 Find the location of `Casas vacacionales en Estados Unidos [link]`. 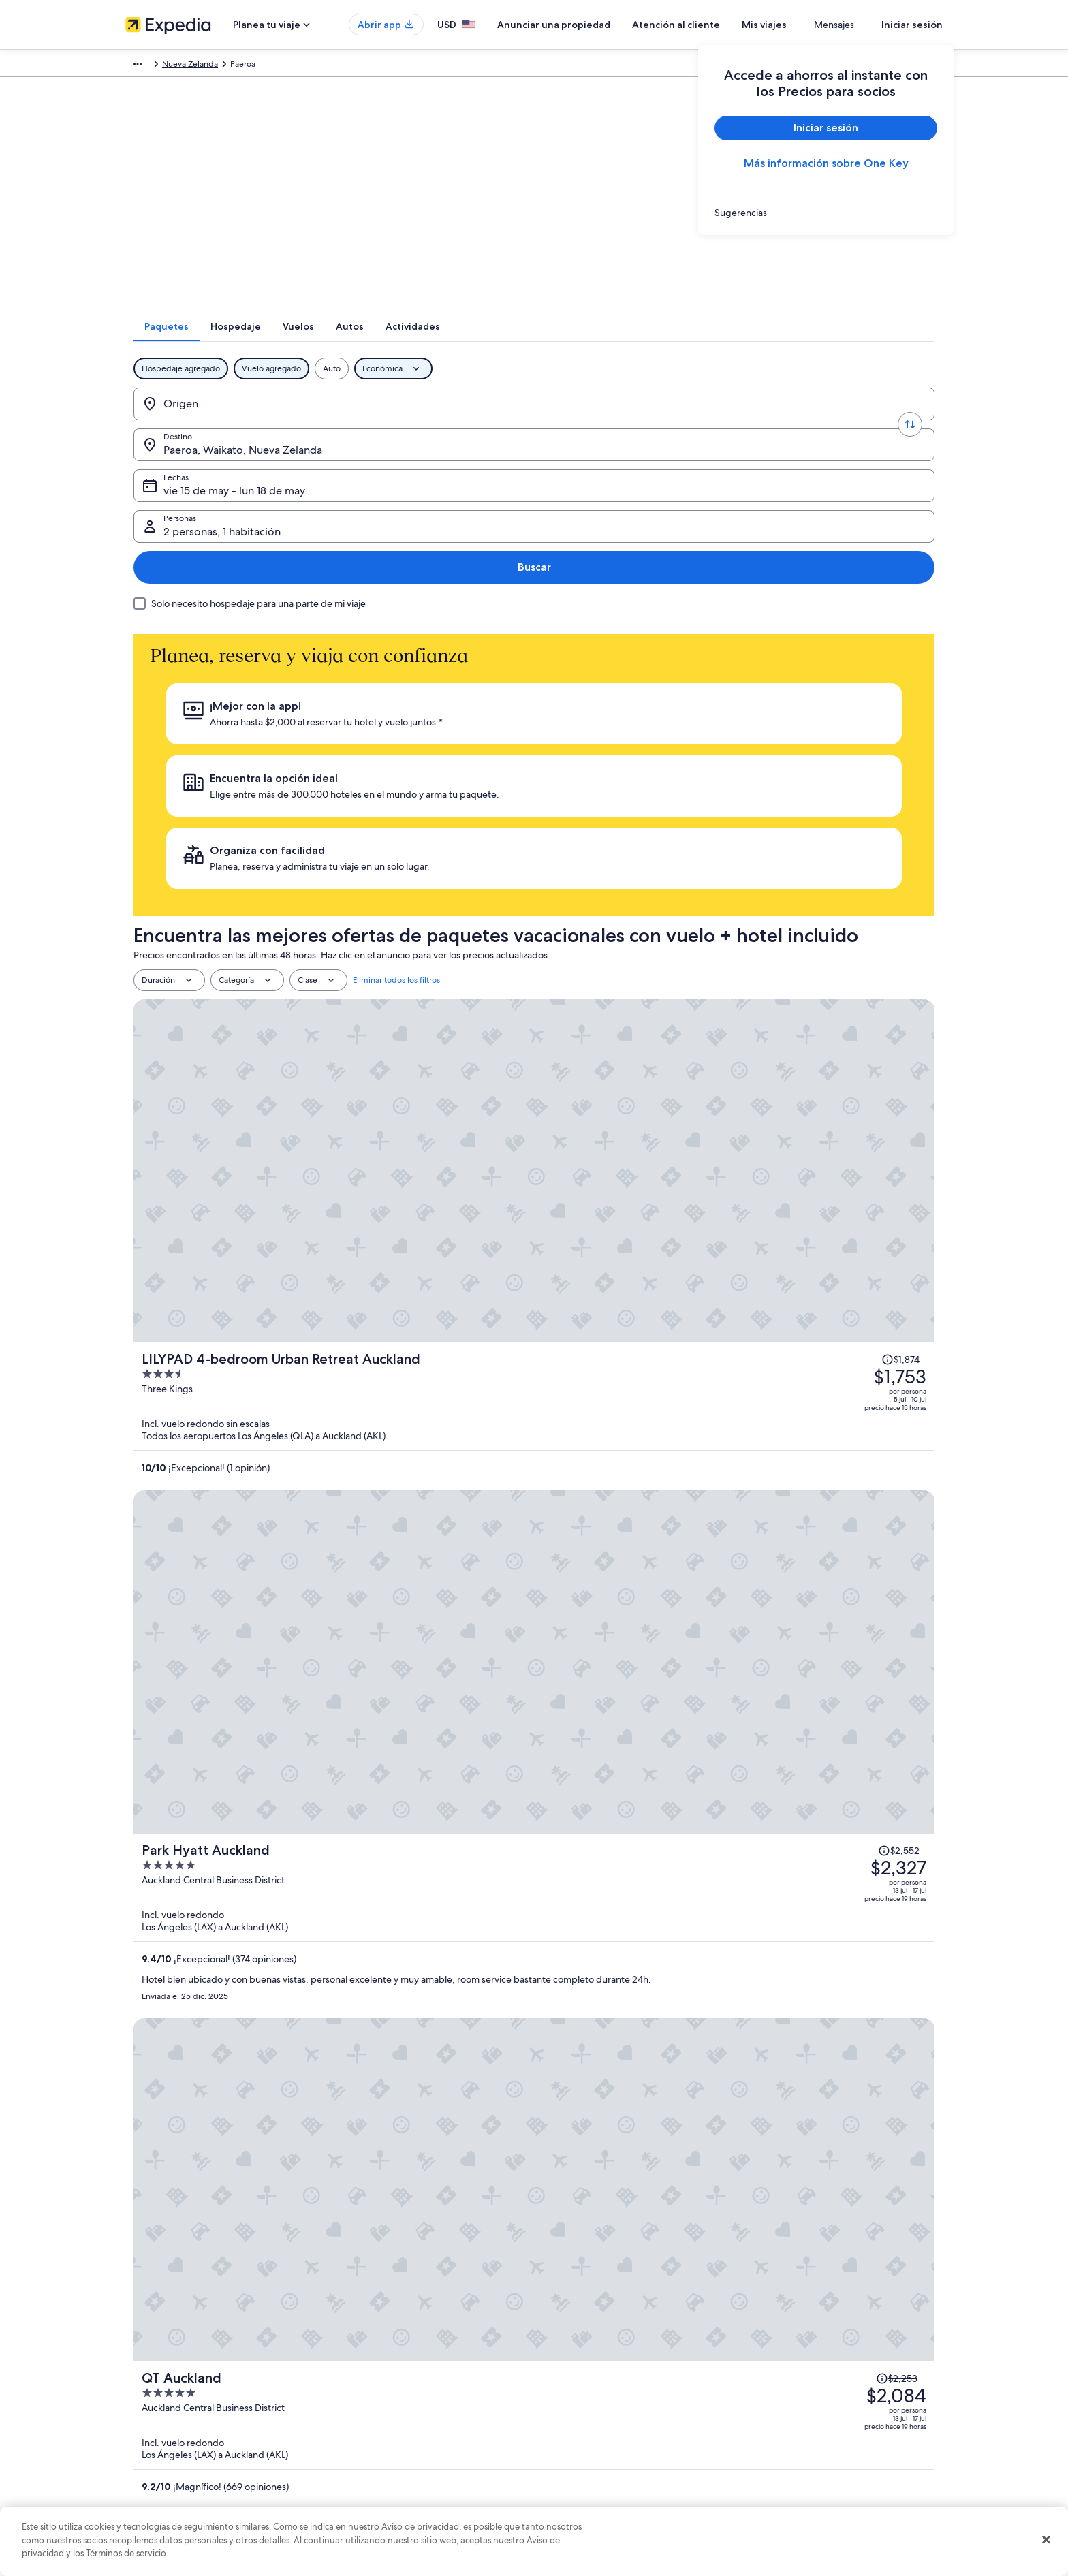

Casas vacacionales en Estados Unidos [link] is located at coordinates (405, 2371).